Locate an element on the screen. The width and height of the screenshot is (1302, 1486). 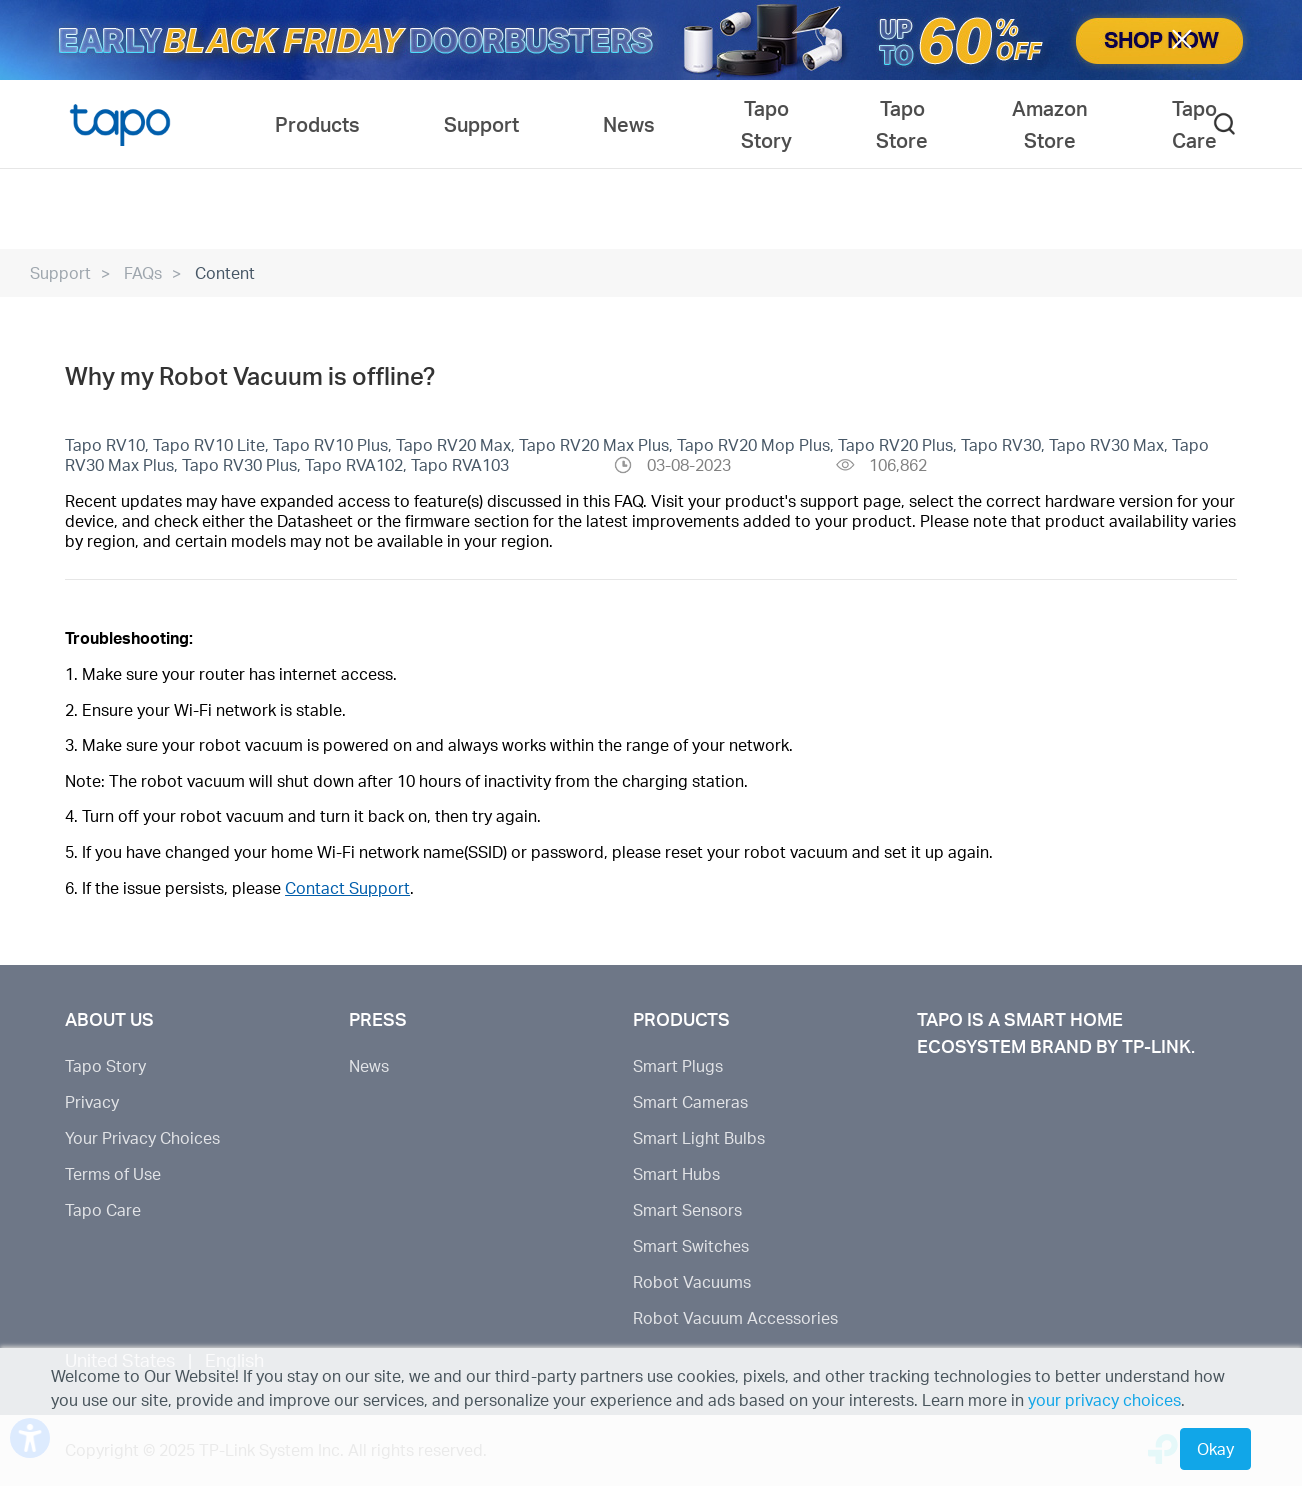
Tapo Story is located at coordinates (105, 1065).